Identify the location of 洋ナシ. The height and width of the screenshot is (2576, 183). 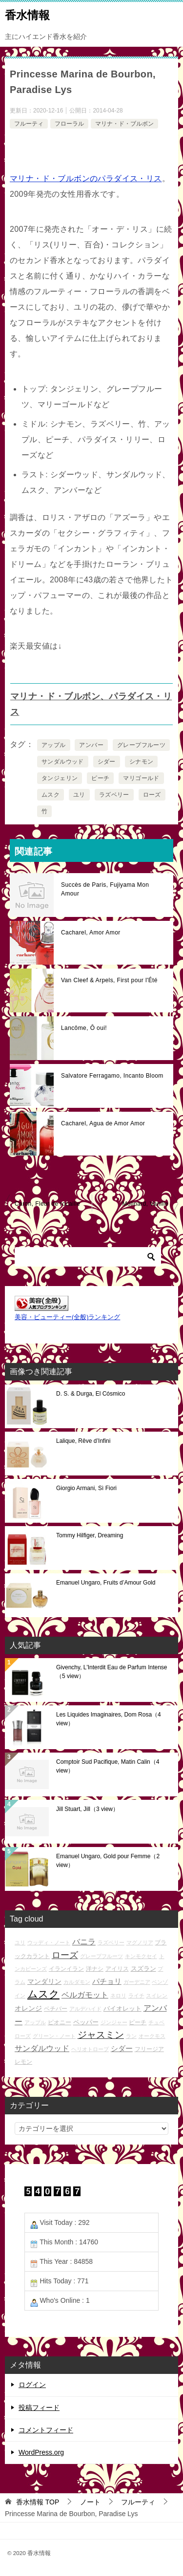
(94, 1968).